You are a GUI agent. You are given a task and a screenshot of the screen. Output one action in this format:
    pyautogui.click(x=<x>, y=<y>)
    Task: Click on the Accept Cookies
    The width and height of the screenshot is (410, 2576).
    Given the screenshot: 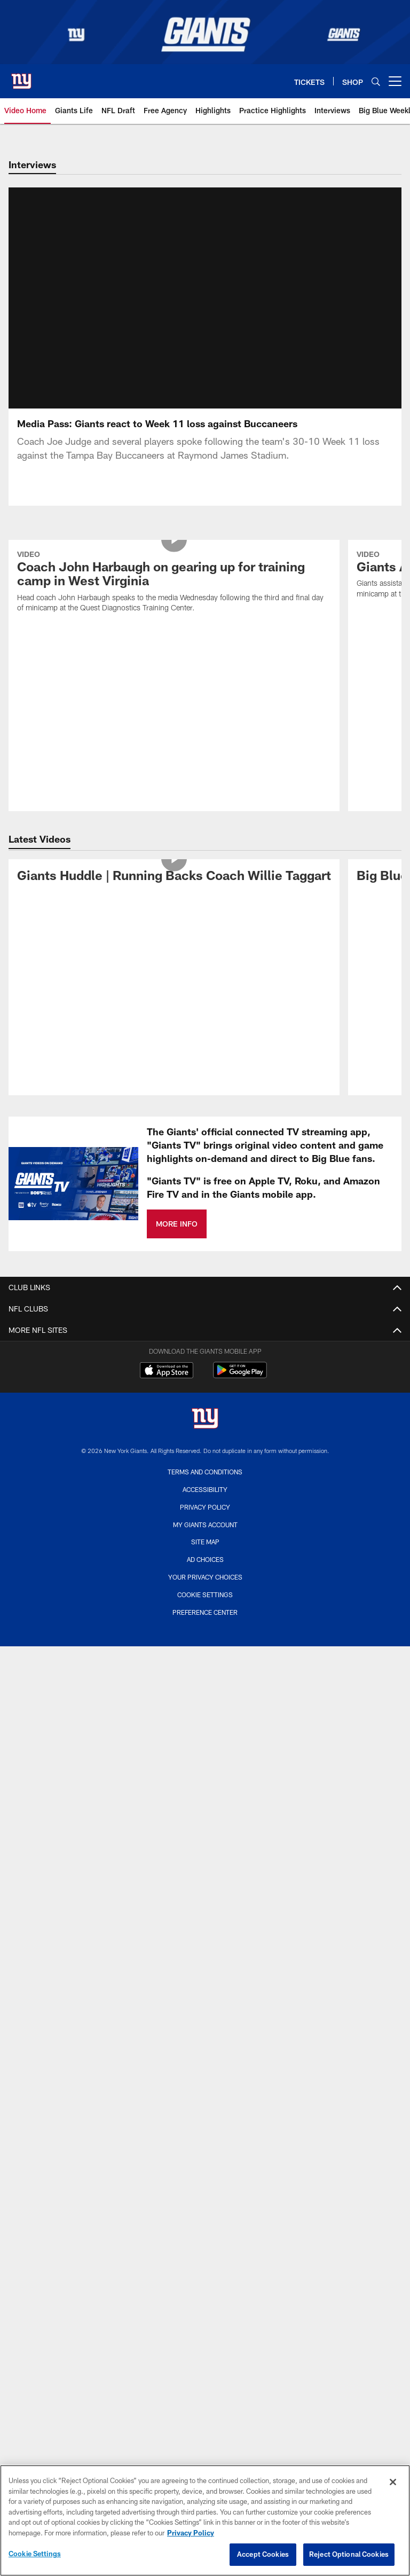 What is the action you would take?
    pyautogui.click(x=263, y=2554)
    